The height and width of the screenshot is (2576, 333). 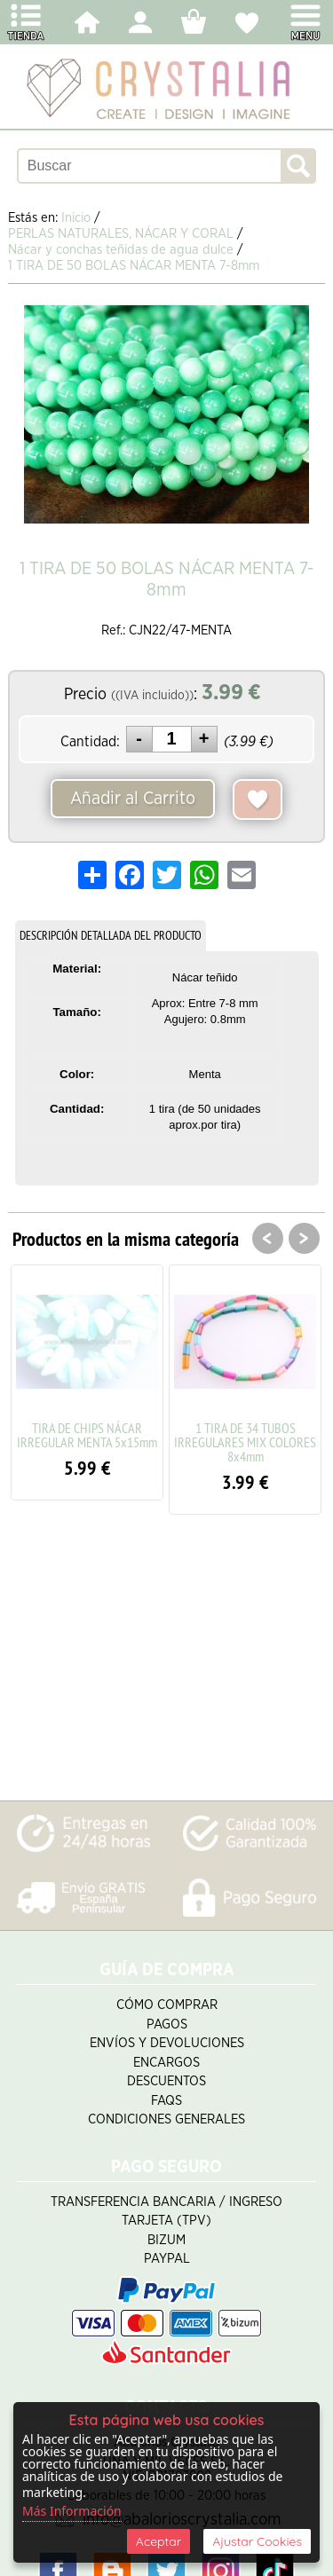 What do you see at coordinates (245, 1442) in the screenshot?
I see `1 TIRA DE 34 TUBOS IRREGULARES MIX COLORES 8x4mm` at bounding box center [245, 1442].